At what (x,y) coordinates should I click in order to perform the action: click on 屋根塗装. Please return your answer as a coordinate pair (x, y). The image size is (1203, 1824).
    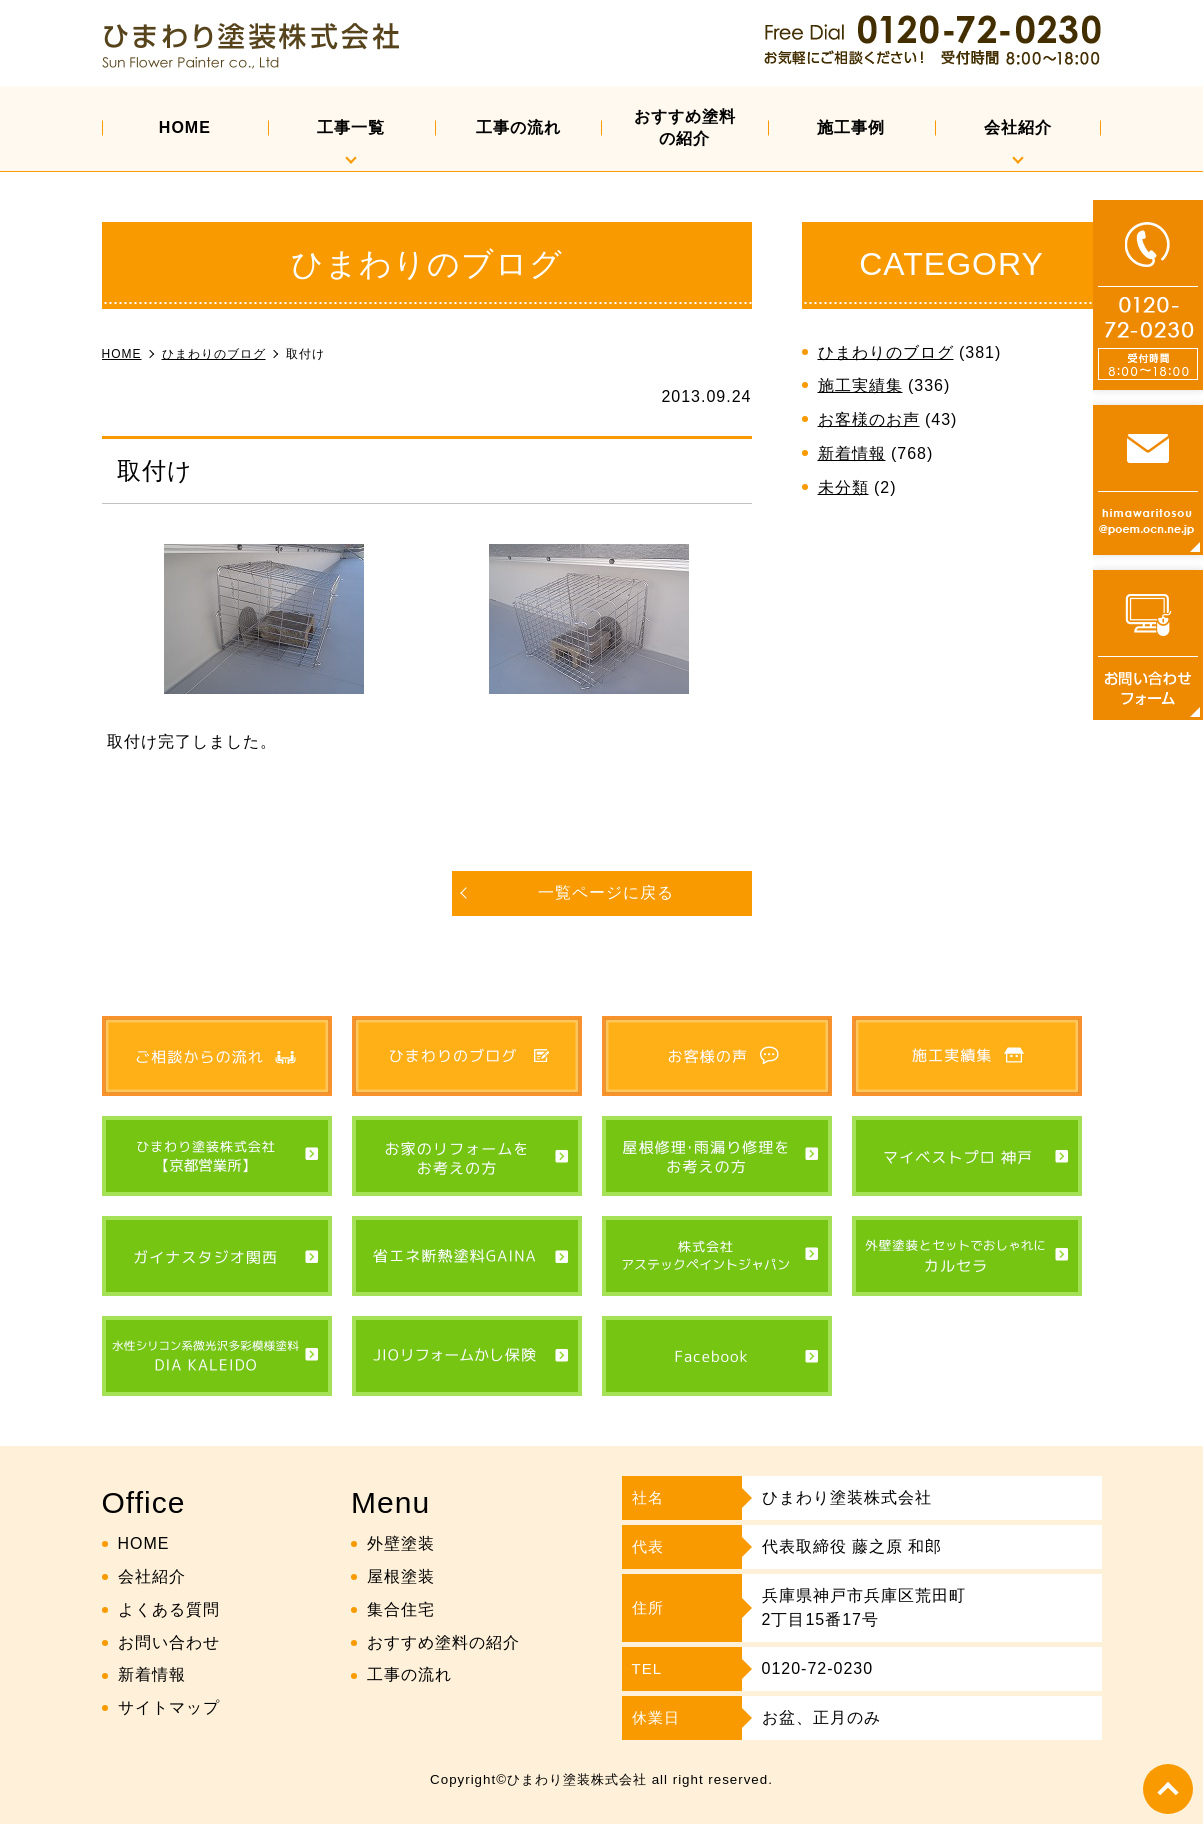
    Looking at the image, I should click on (401, 1576).